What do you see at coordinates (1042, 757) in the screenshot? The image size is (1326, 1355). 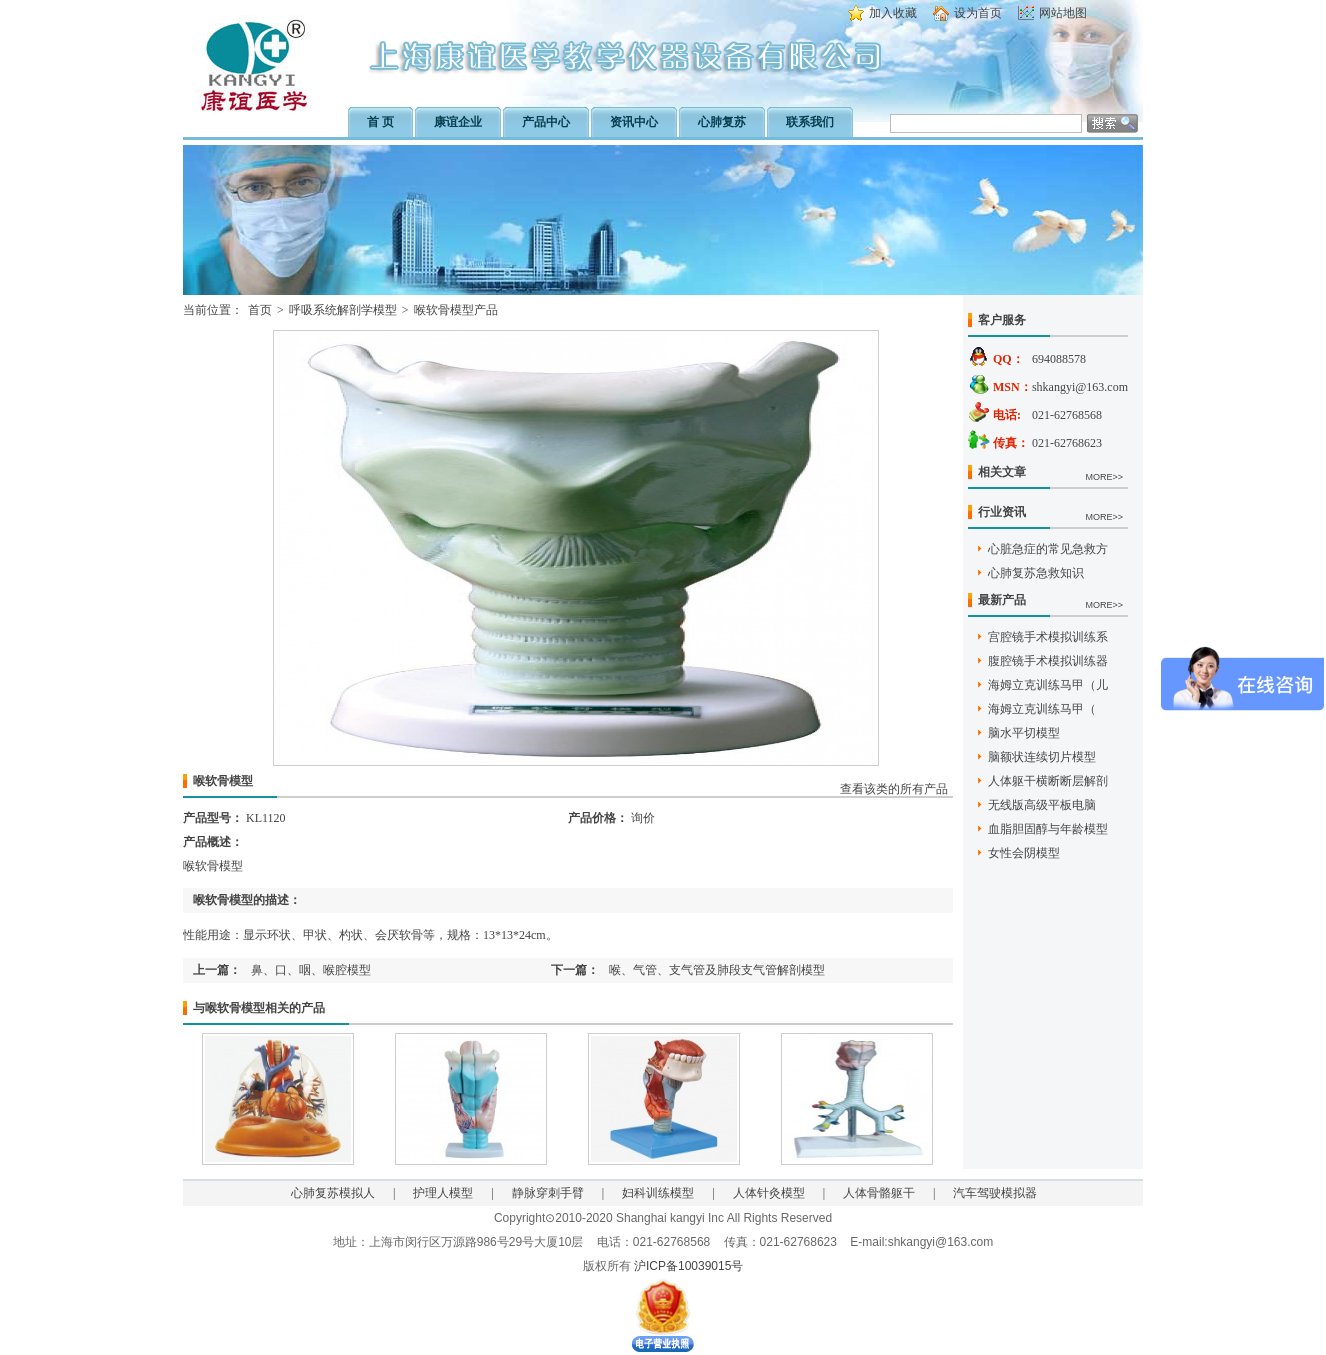 I see `脑额状连续切片模型` at bounding box center [1042, 757].